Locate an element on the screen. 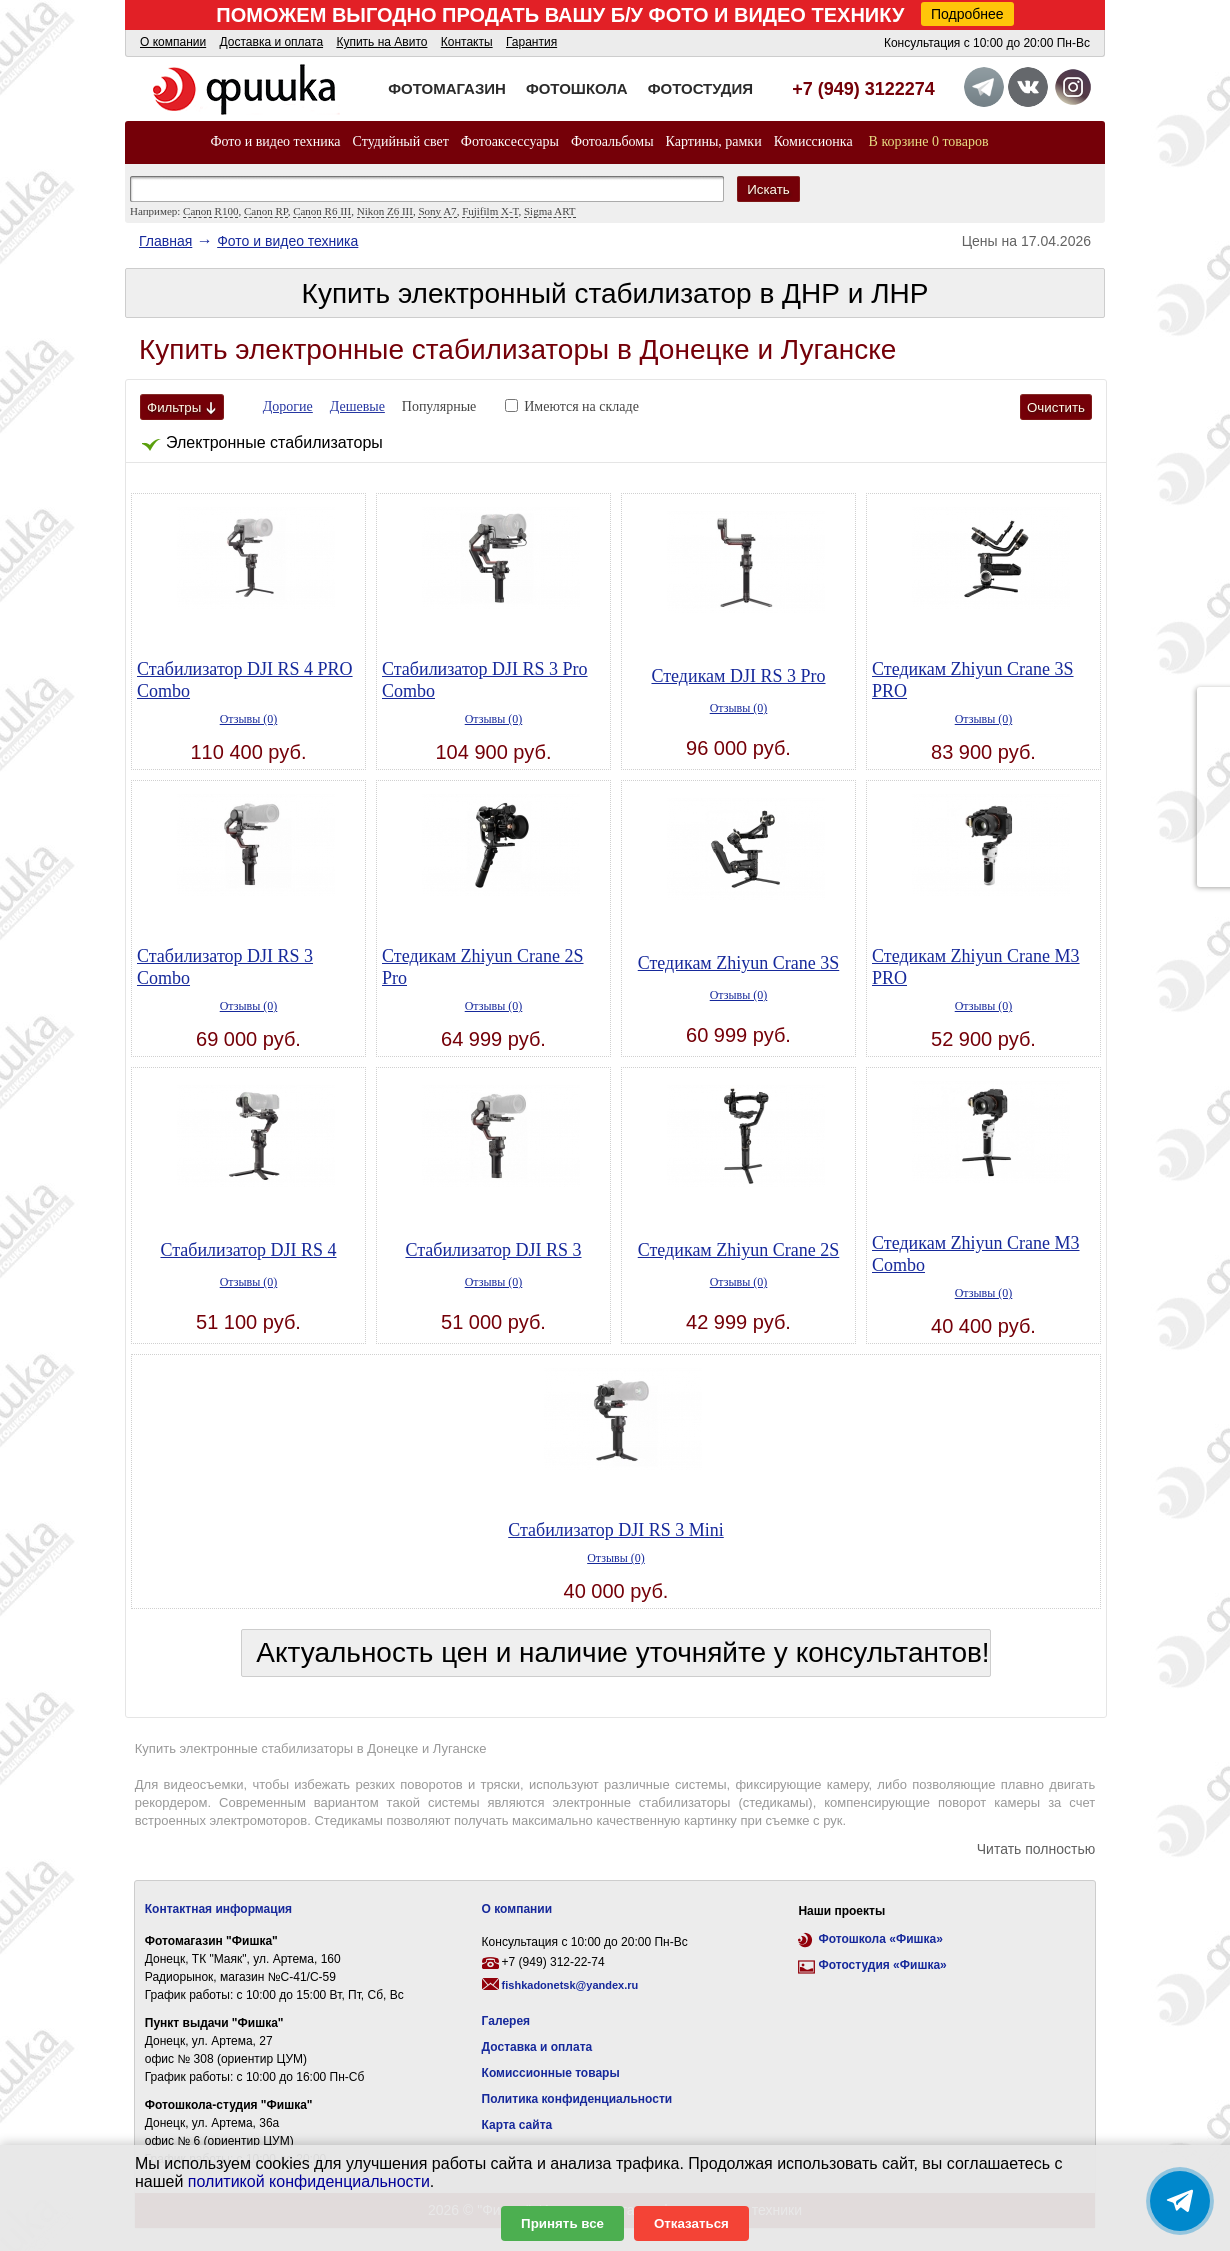  Имеются на складе is located at coordinates (581, 406).